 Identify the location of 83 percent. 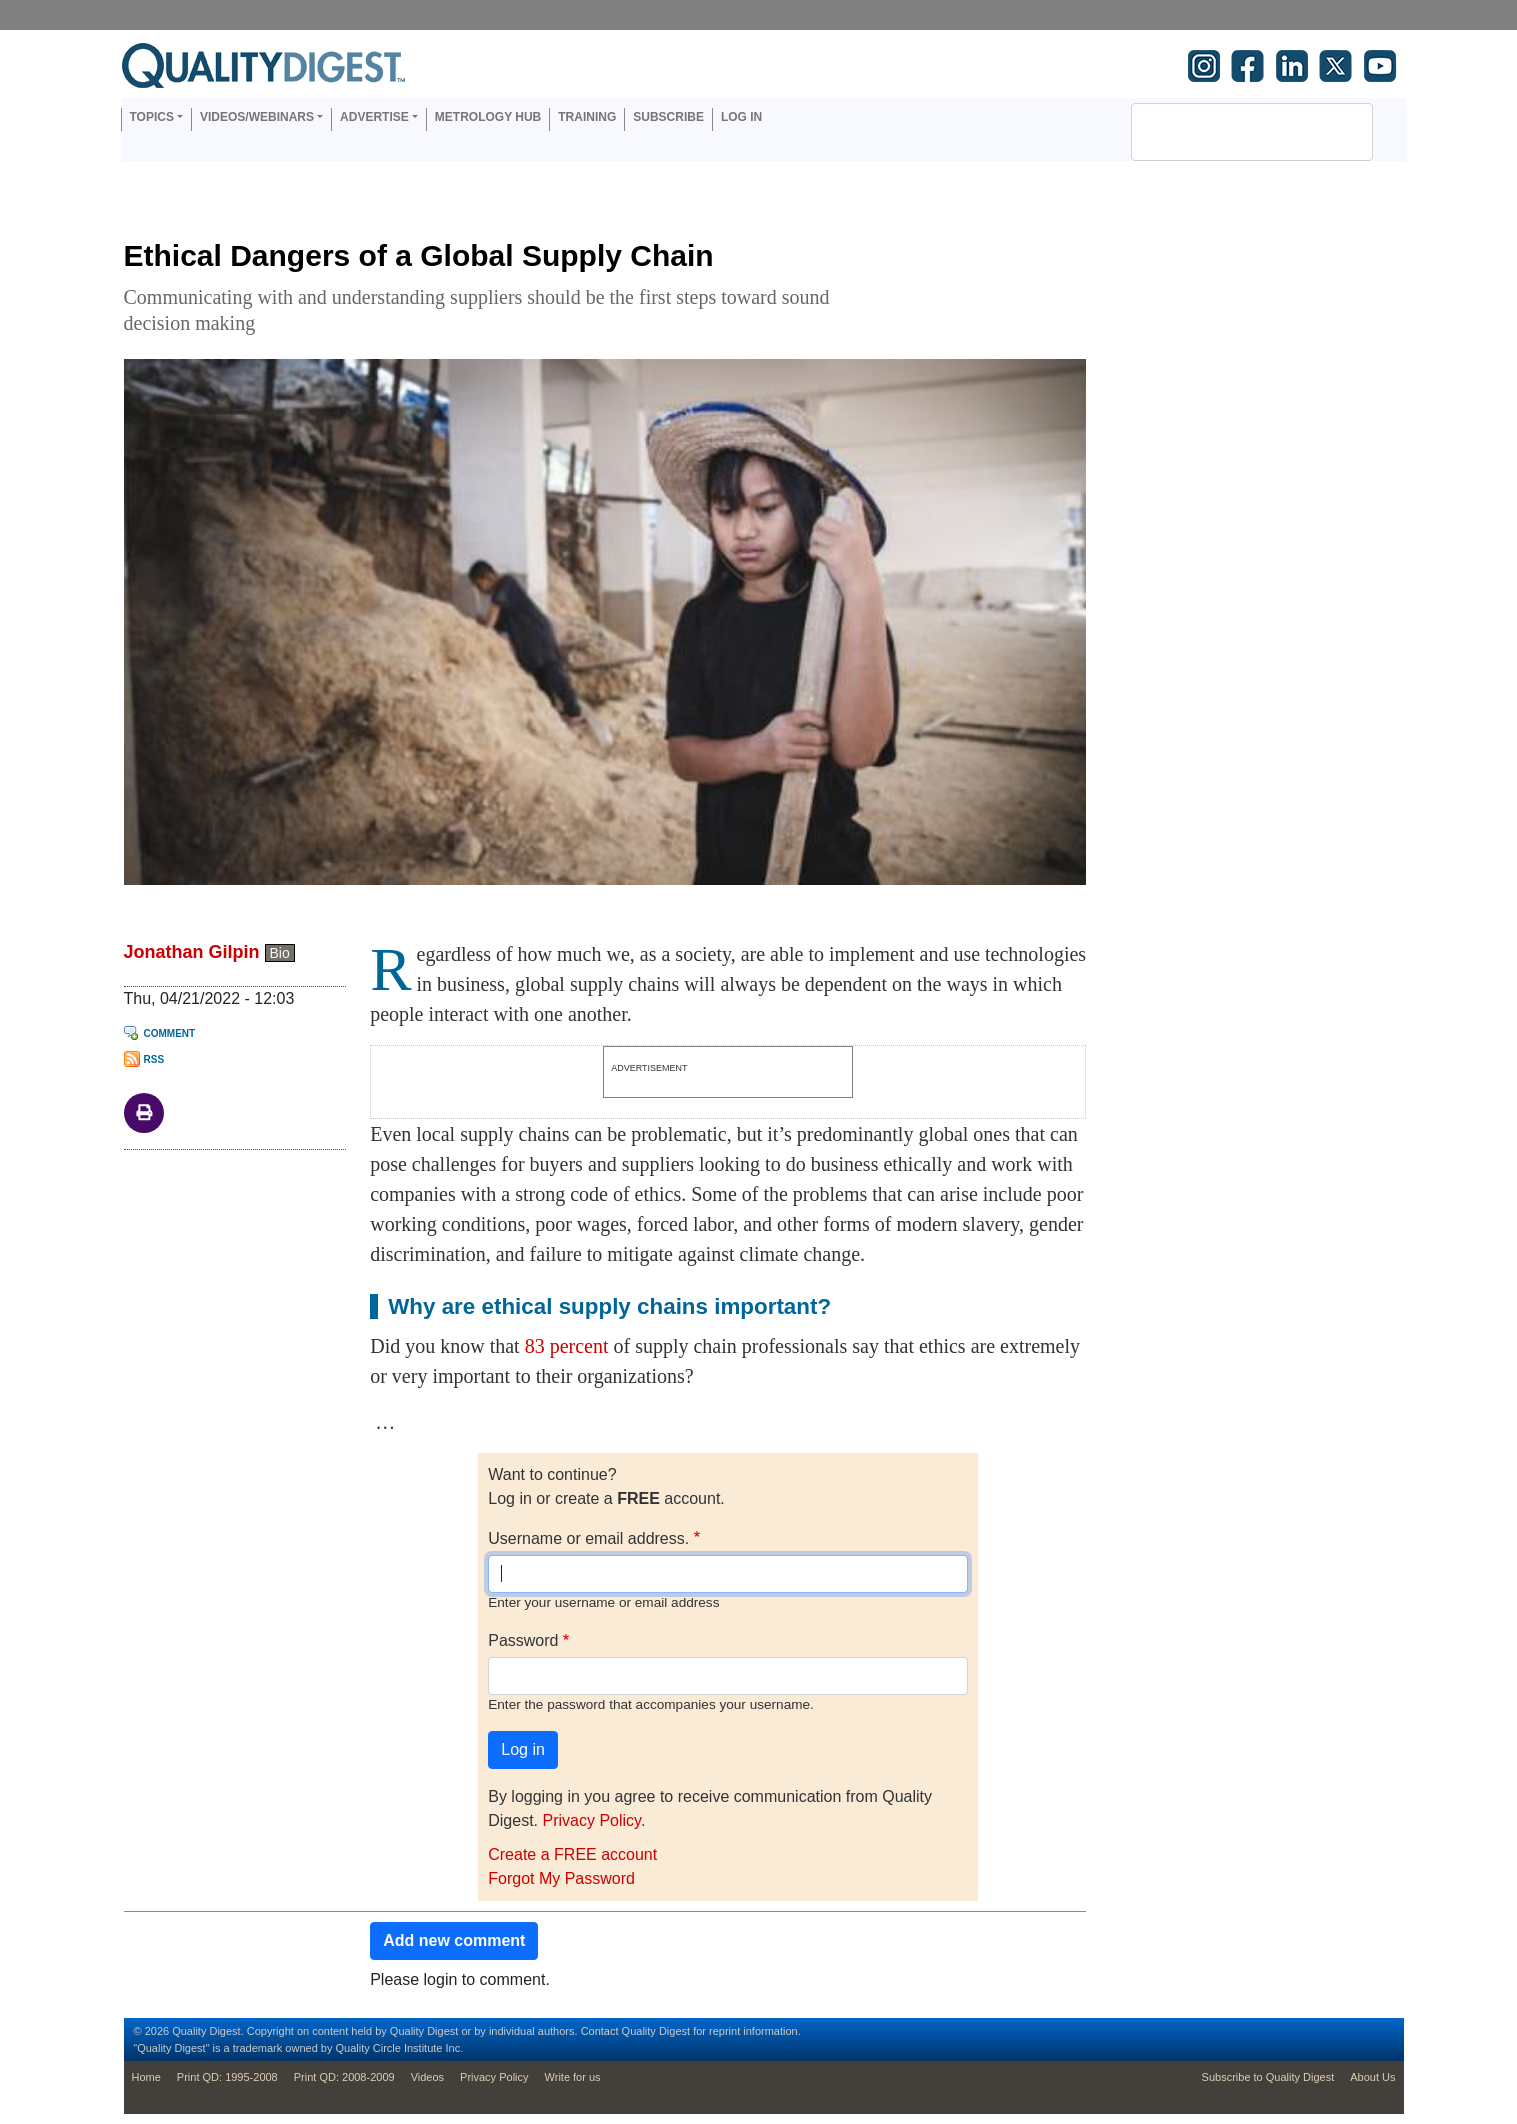
(567, 1346).